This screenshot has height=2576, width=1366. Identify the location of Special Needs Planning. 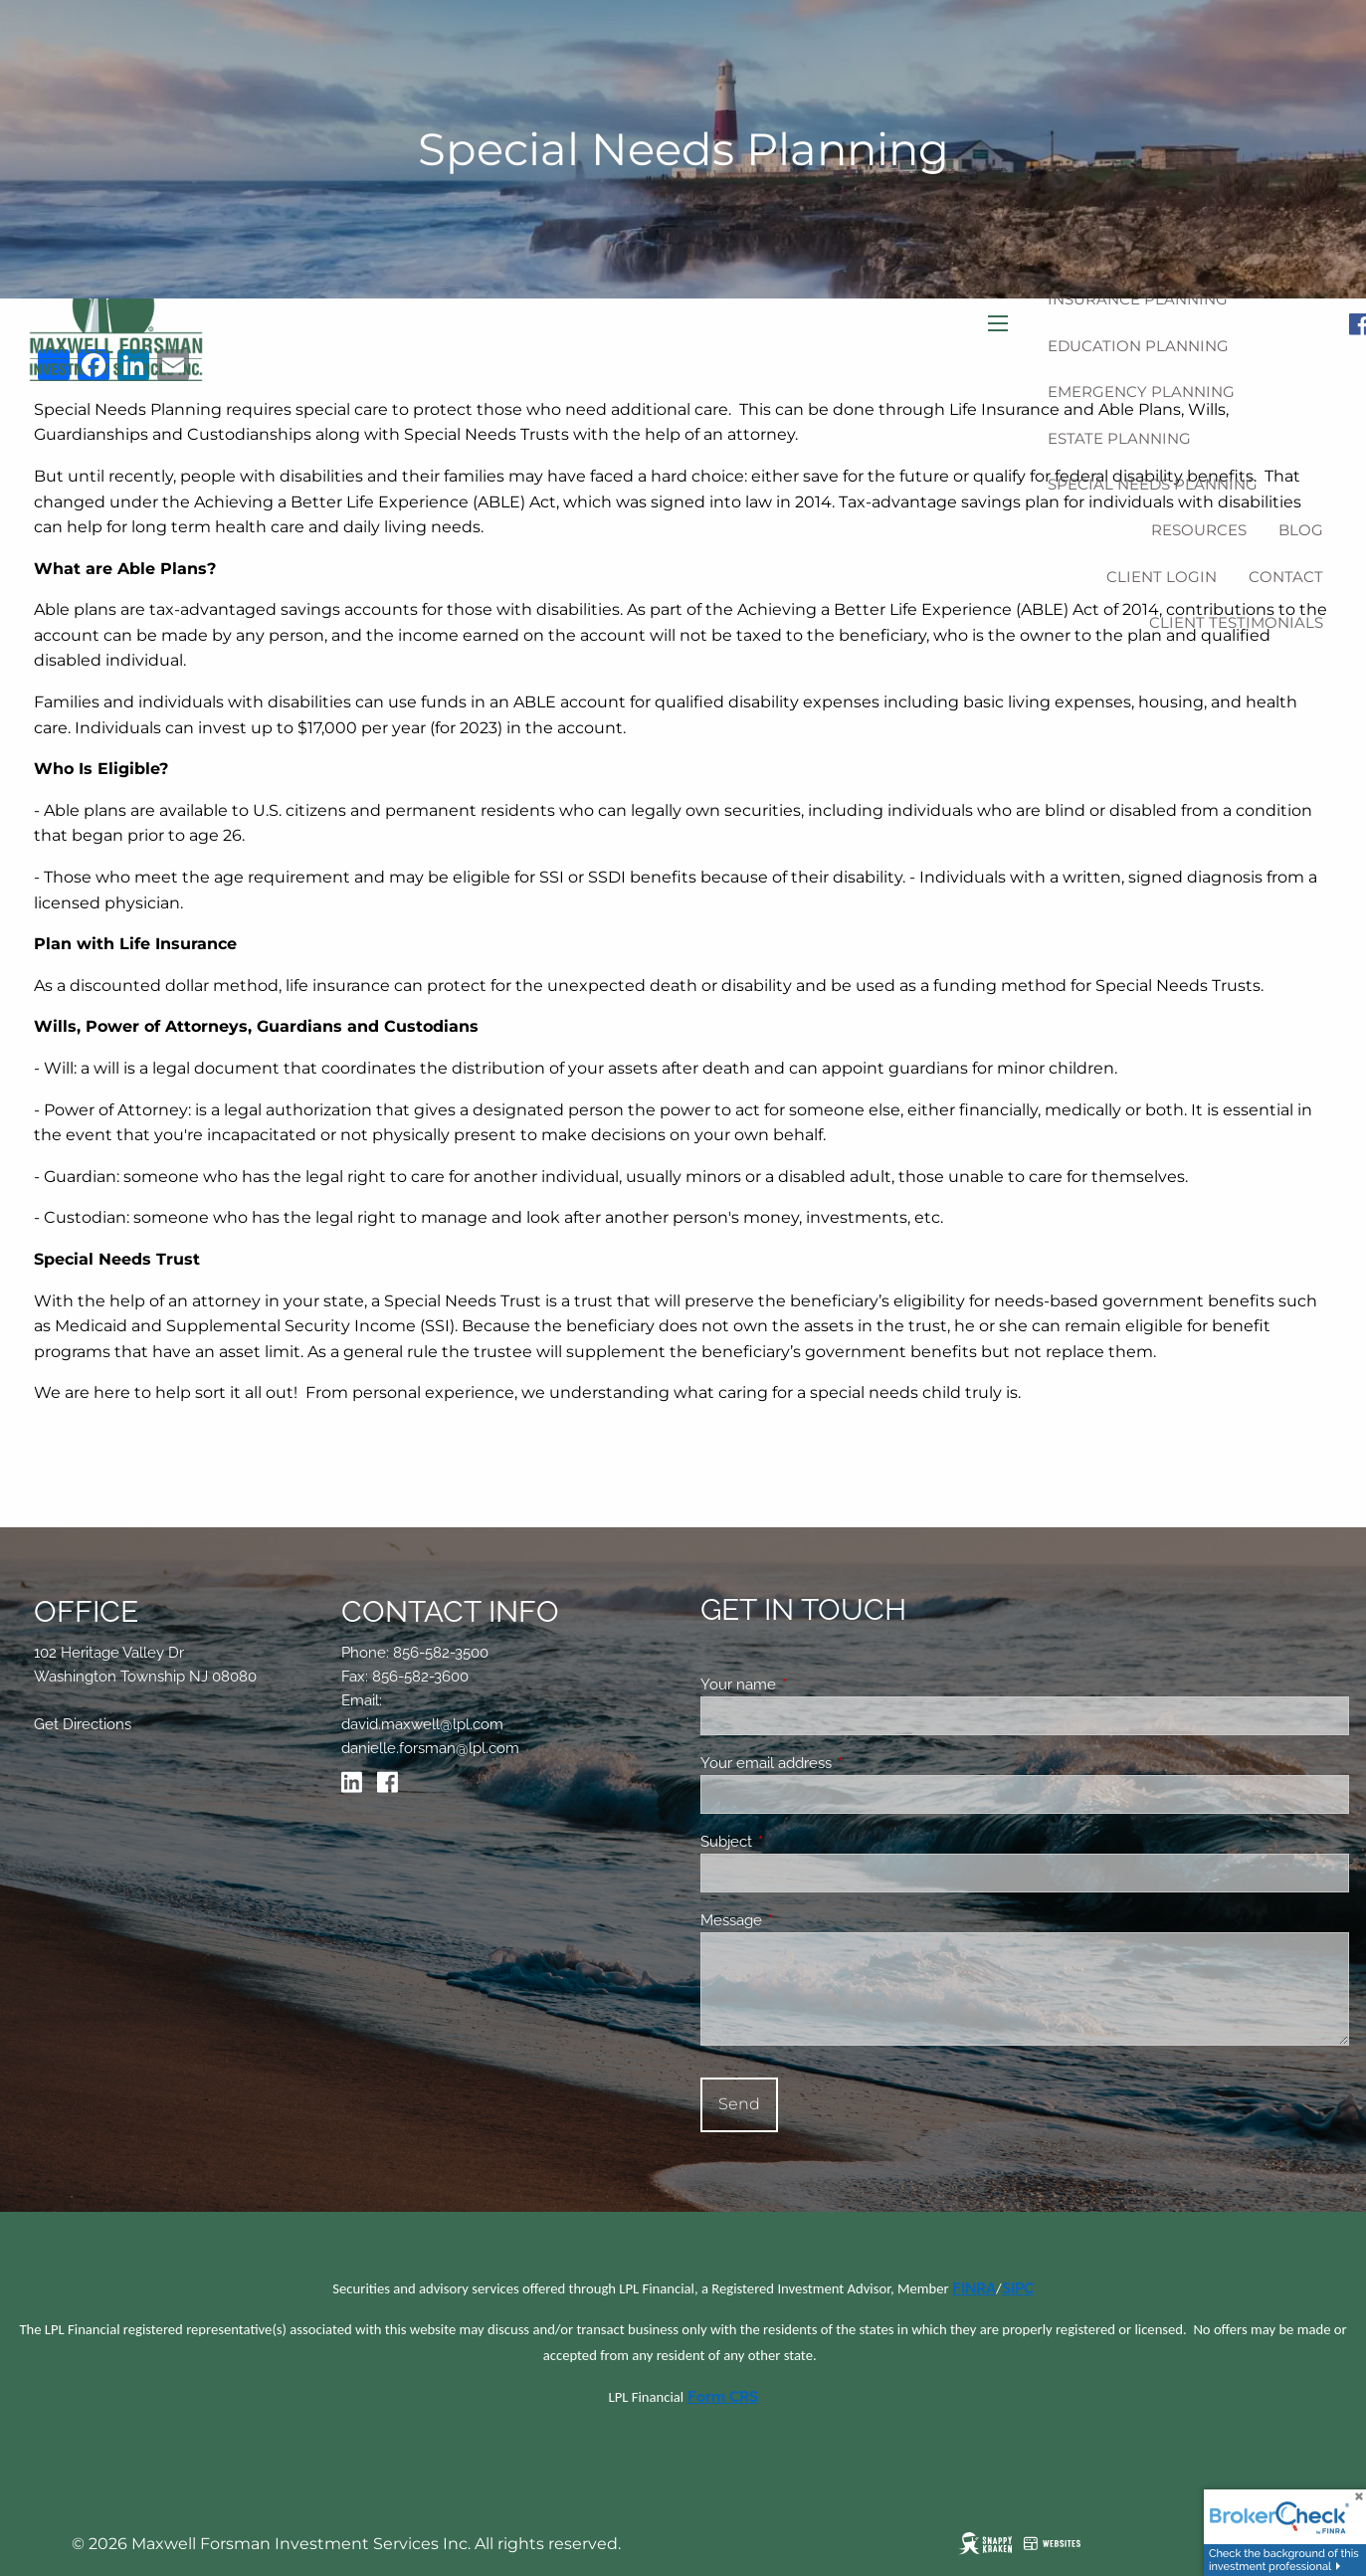
(1153, 484).